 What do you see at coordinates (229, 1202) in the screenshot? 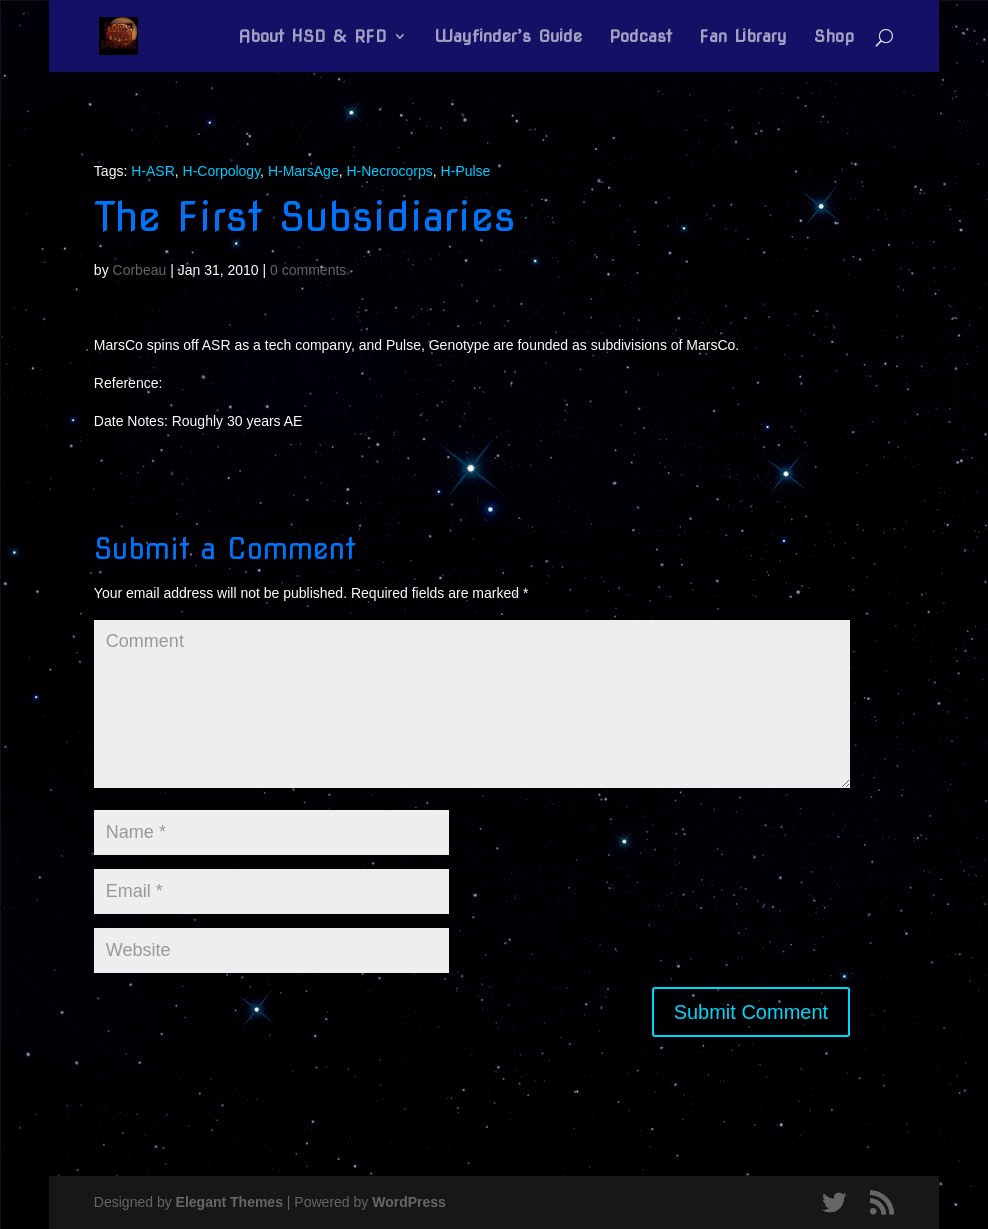
I see `Elegant Themes` at bounding box center [229, 1202].